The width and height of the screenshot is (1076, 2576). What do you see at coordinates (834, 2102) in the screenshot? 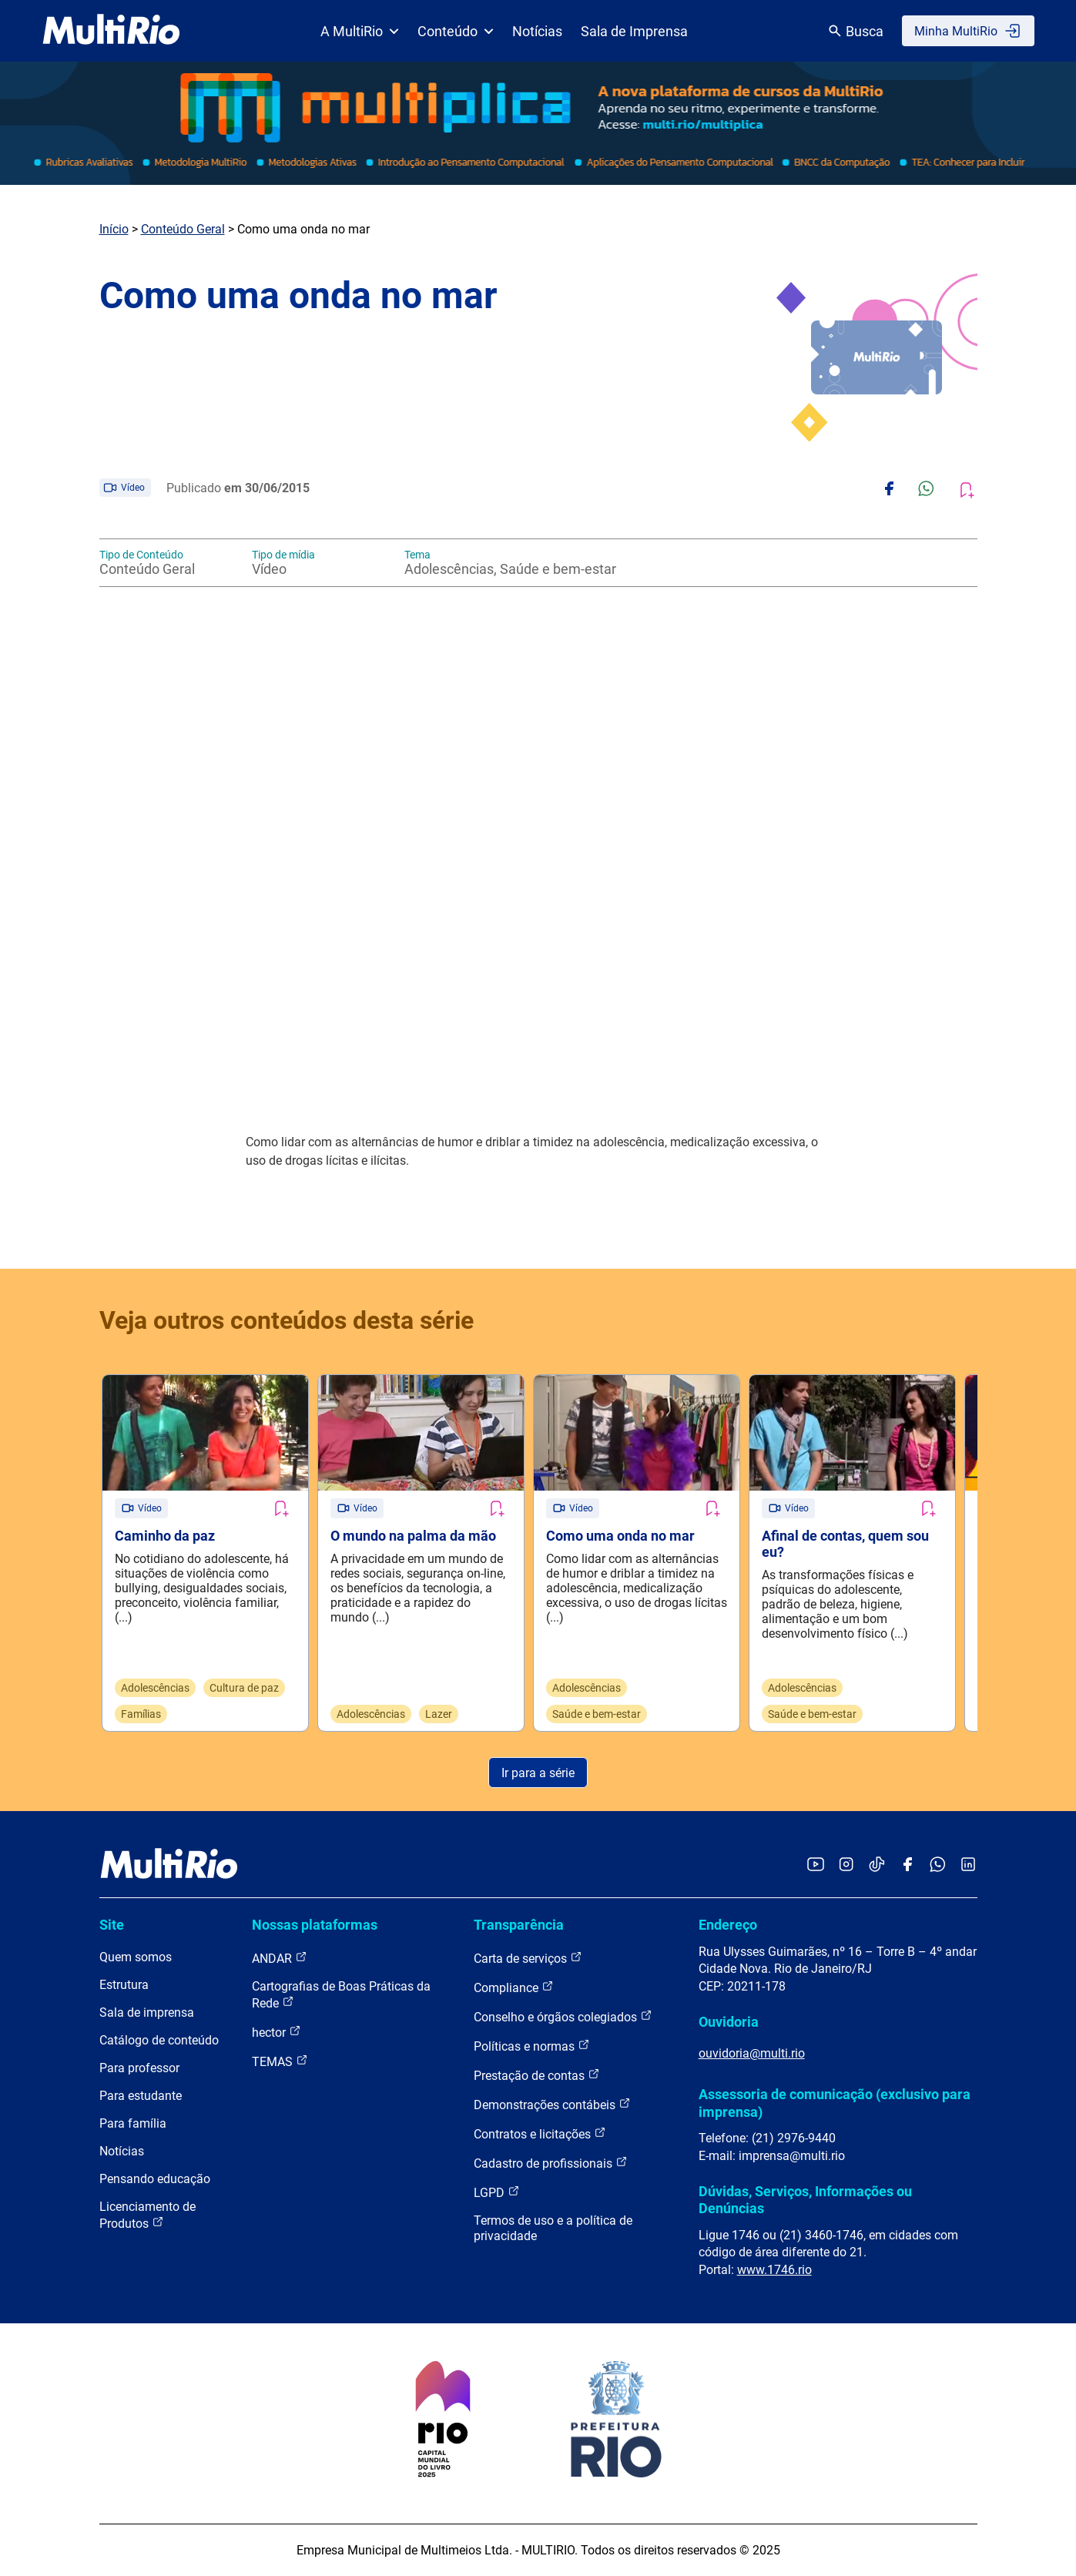
I see `Assessoria de comunicação (exclusivo para imprensa)` at bounding box center [834, 2102].